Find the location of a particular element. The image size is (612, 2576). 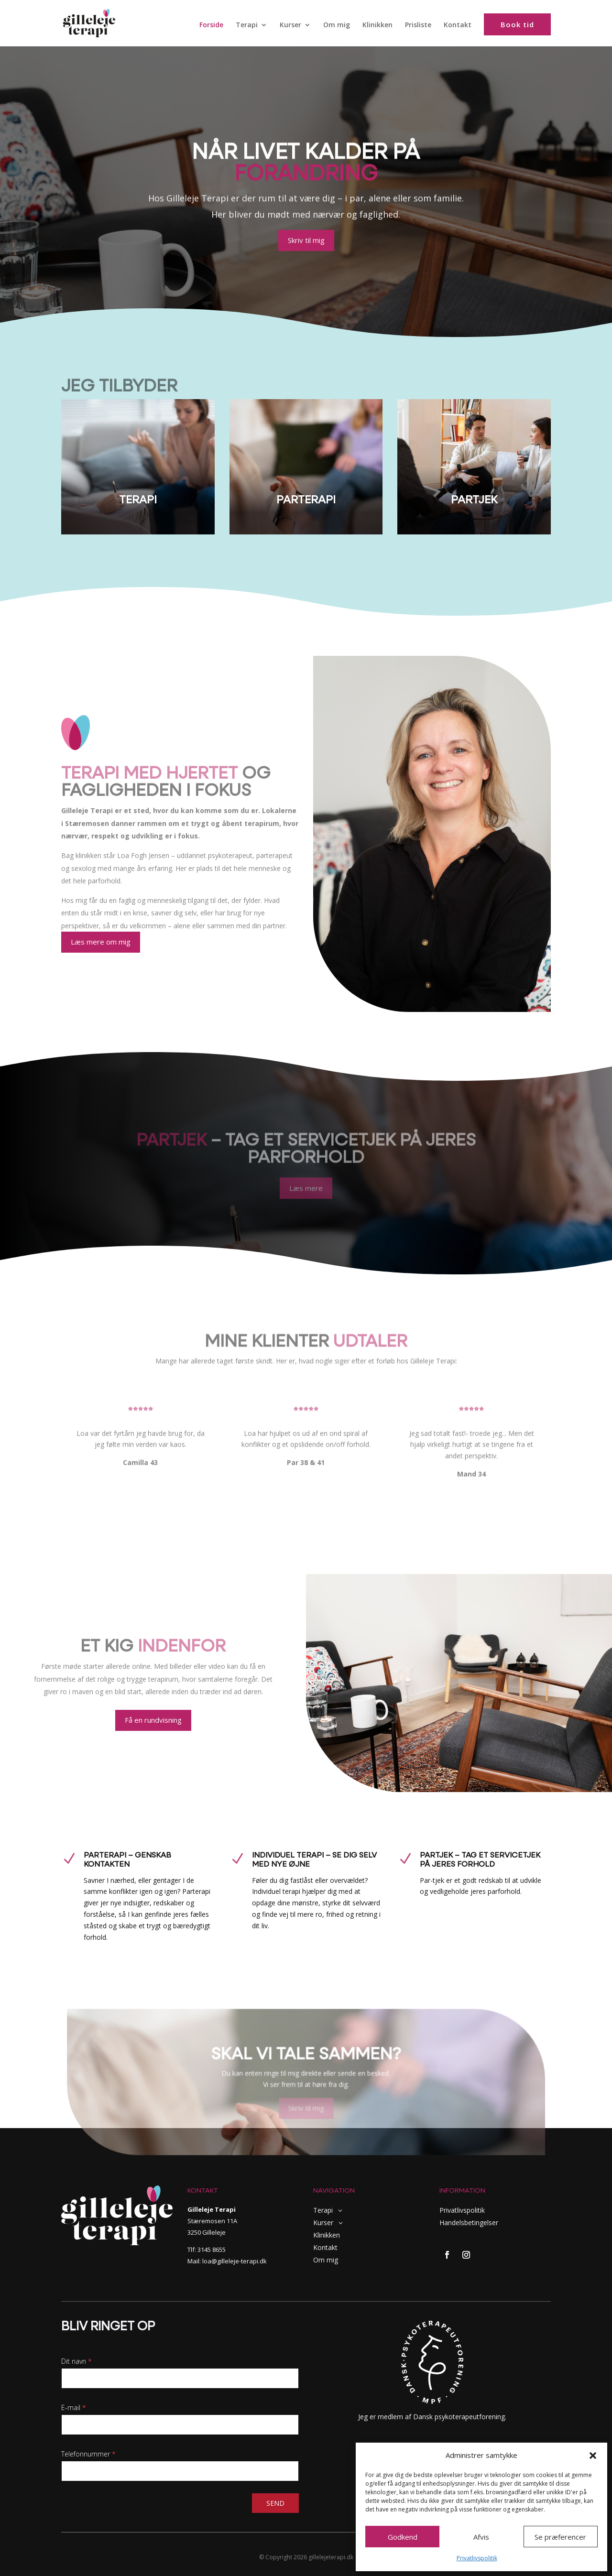

Forside is located at coordinates (211, 25).